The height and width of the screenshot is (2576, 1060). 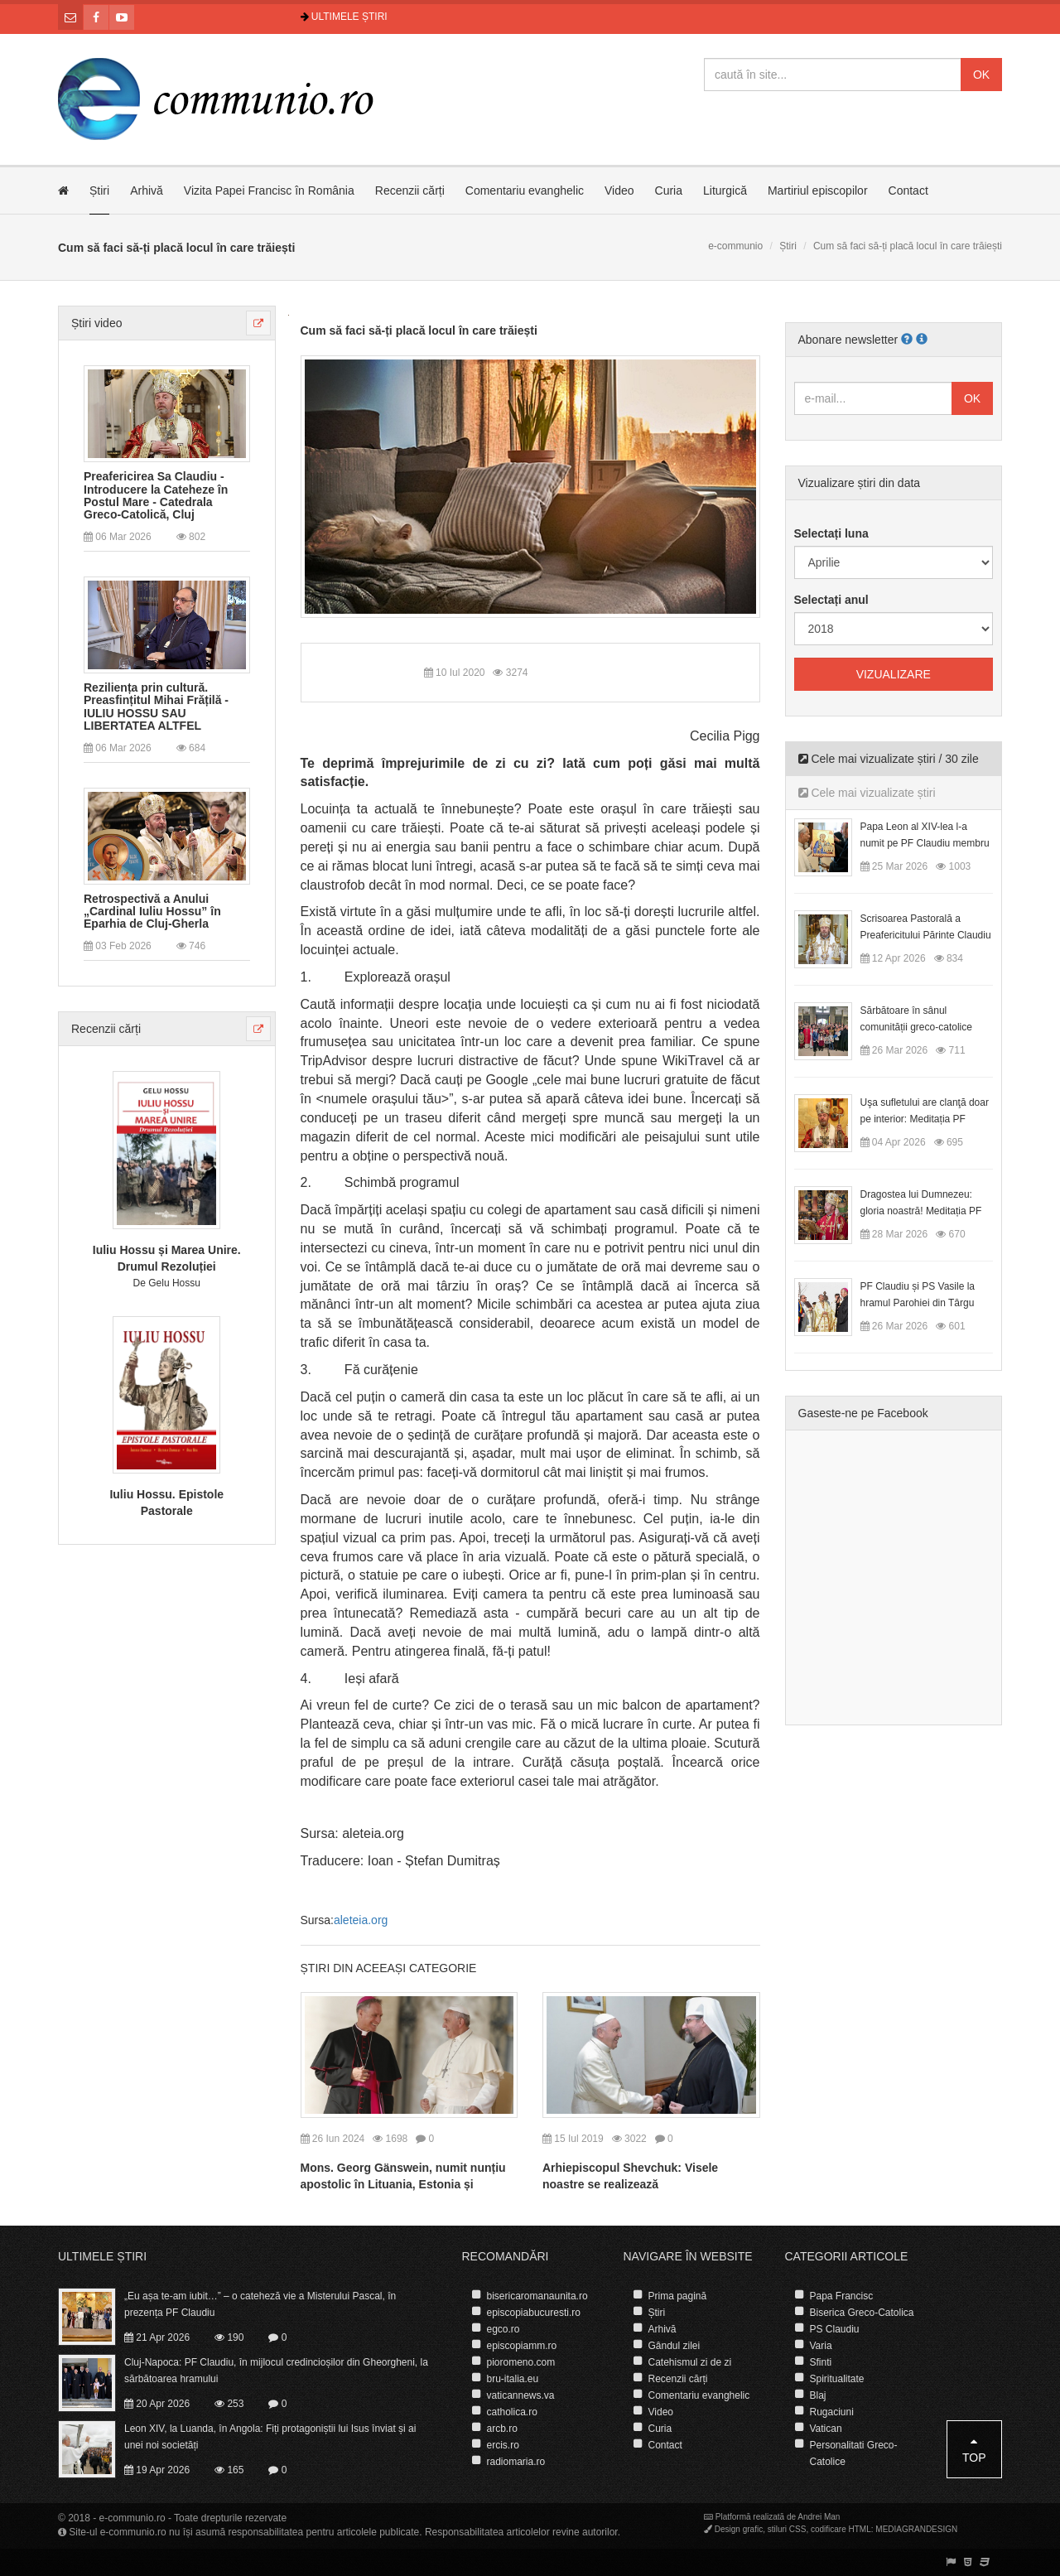 What do you see at coordinates (888, 758) in the screenshot?
I see `Cele mai vizualizate știri / 30 zile [tab]` at bounding box center [888, 758].